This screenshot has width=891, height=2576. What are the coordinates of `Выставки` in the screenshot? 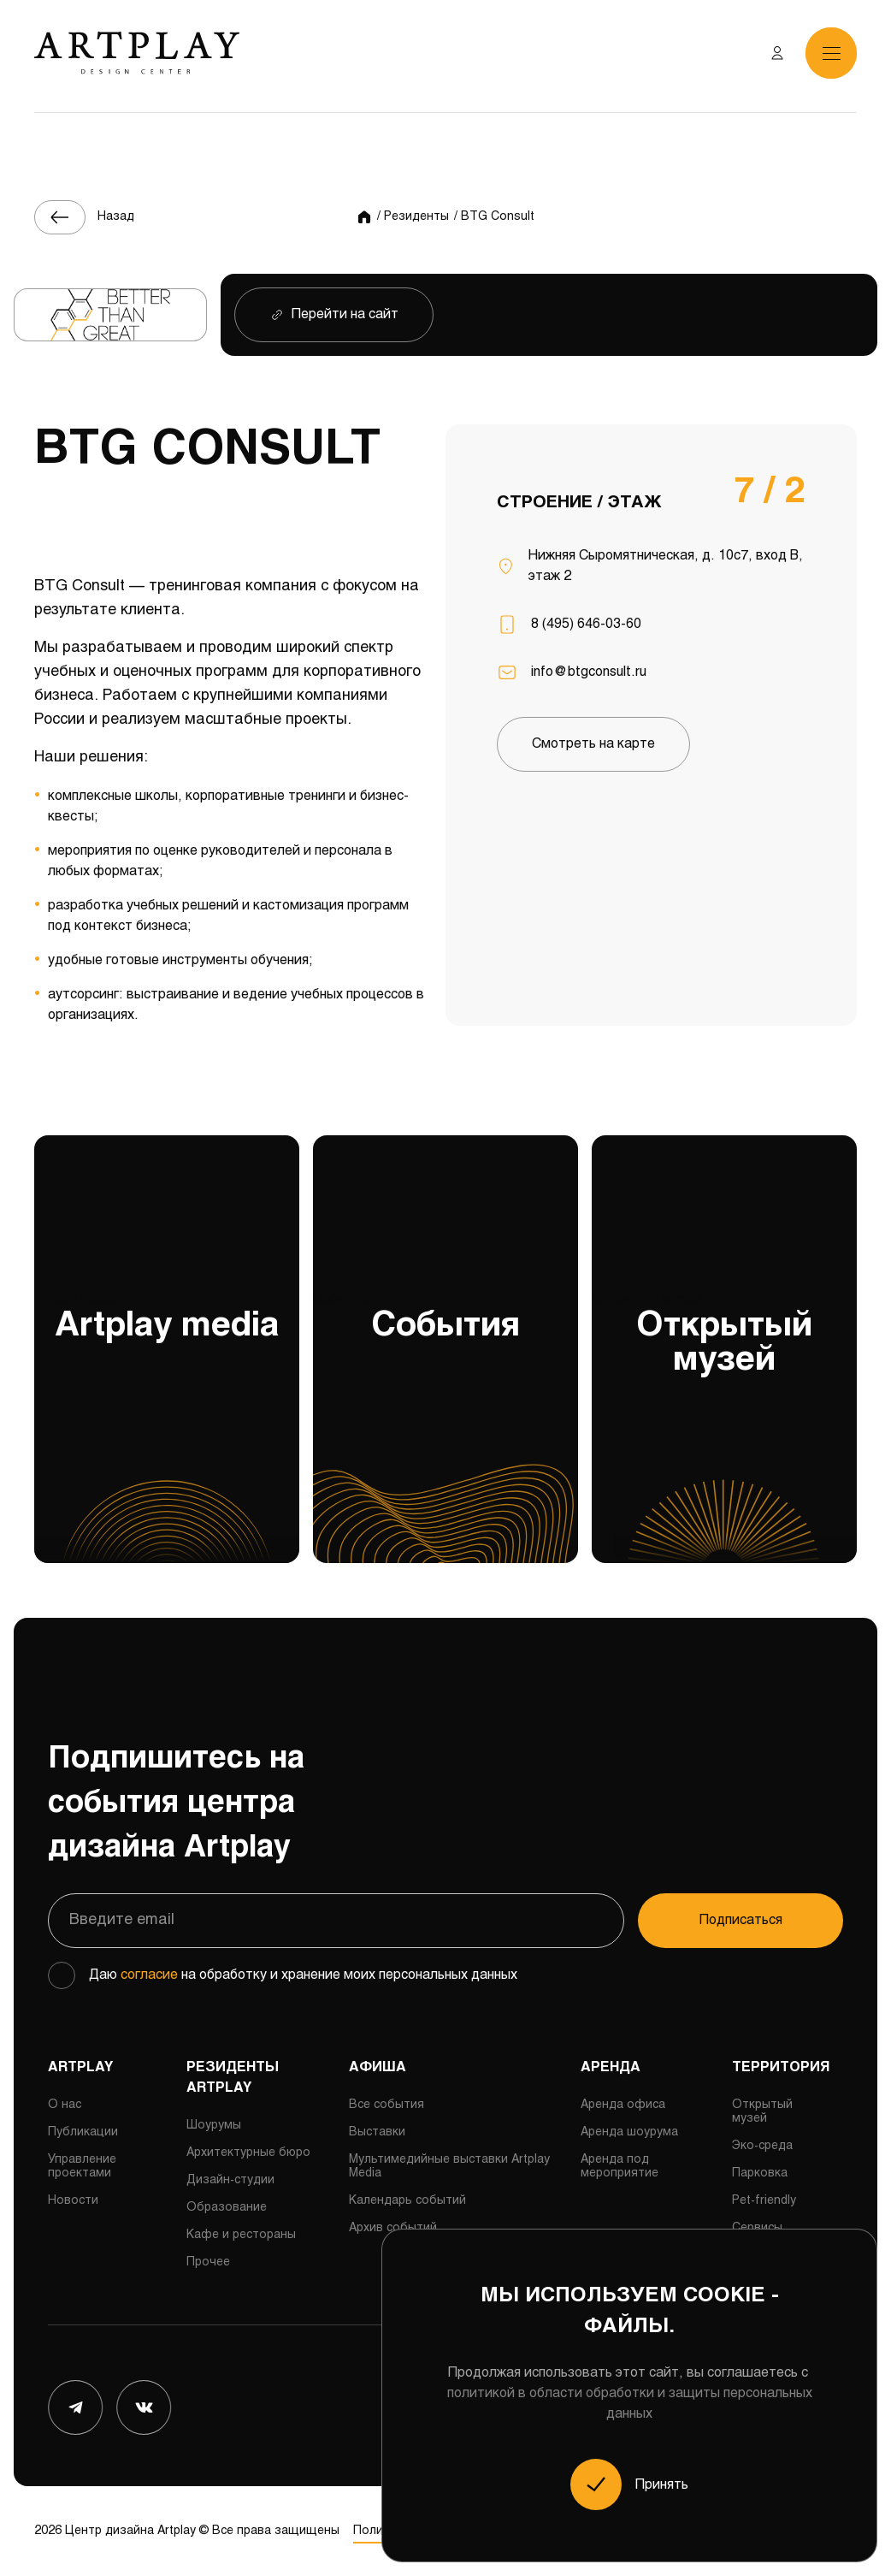 It's located at (377, 2132).